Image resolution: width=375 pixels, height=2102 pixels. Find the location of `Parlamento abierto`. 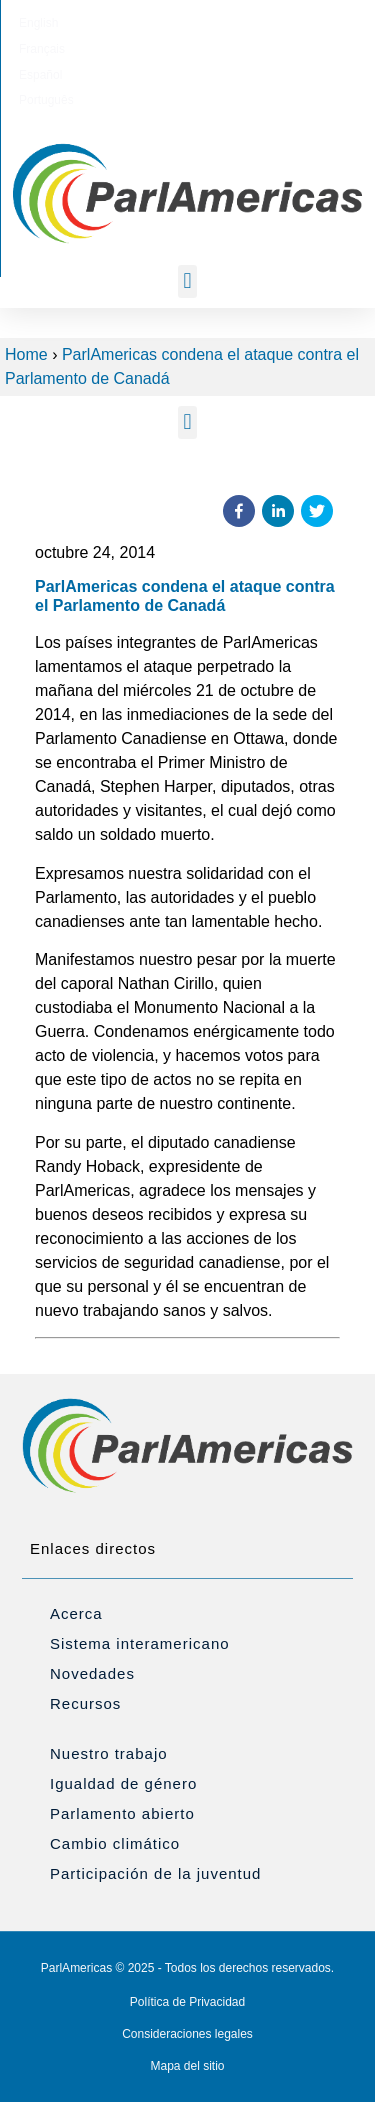

Parlamento abierto is located at coordinates (122, 1813).